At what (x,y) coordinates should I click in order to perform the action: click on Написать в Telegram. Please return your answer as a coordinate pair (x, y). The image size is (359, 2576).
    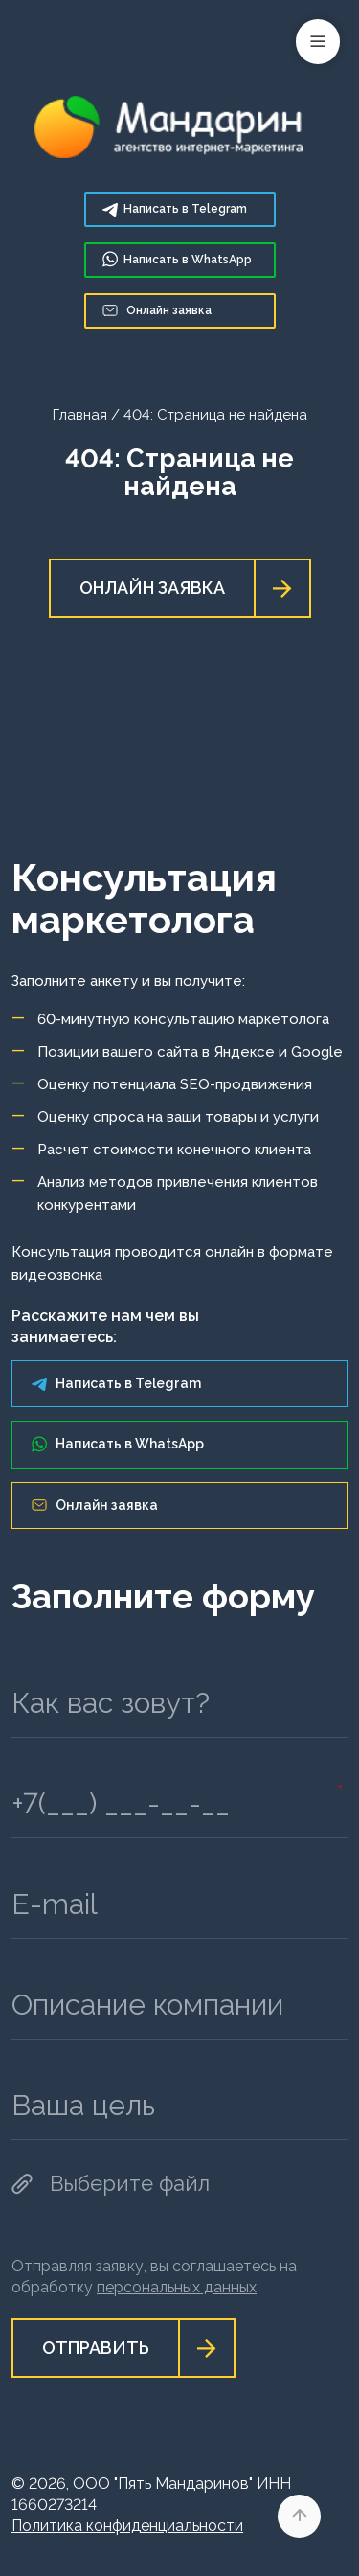
    Looking at the image, I should click on (116, 1383).